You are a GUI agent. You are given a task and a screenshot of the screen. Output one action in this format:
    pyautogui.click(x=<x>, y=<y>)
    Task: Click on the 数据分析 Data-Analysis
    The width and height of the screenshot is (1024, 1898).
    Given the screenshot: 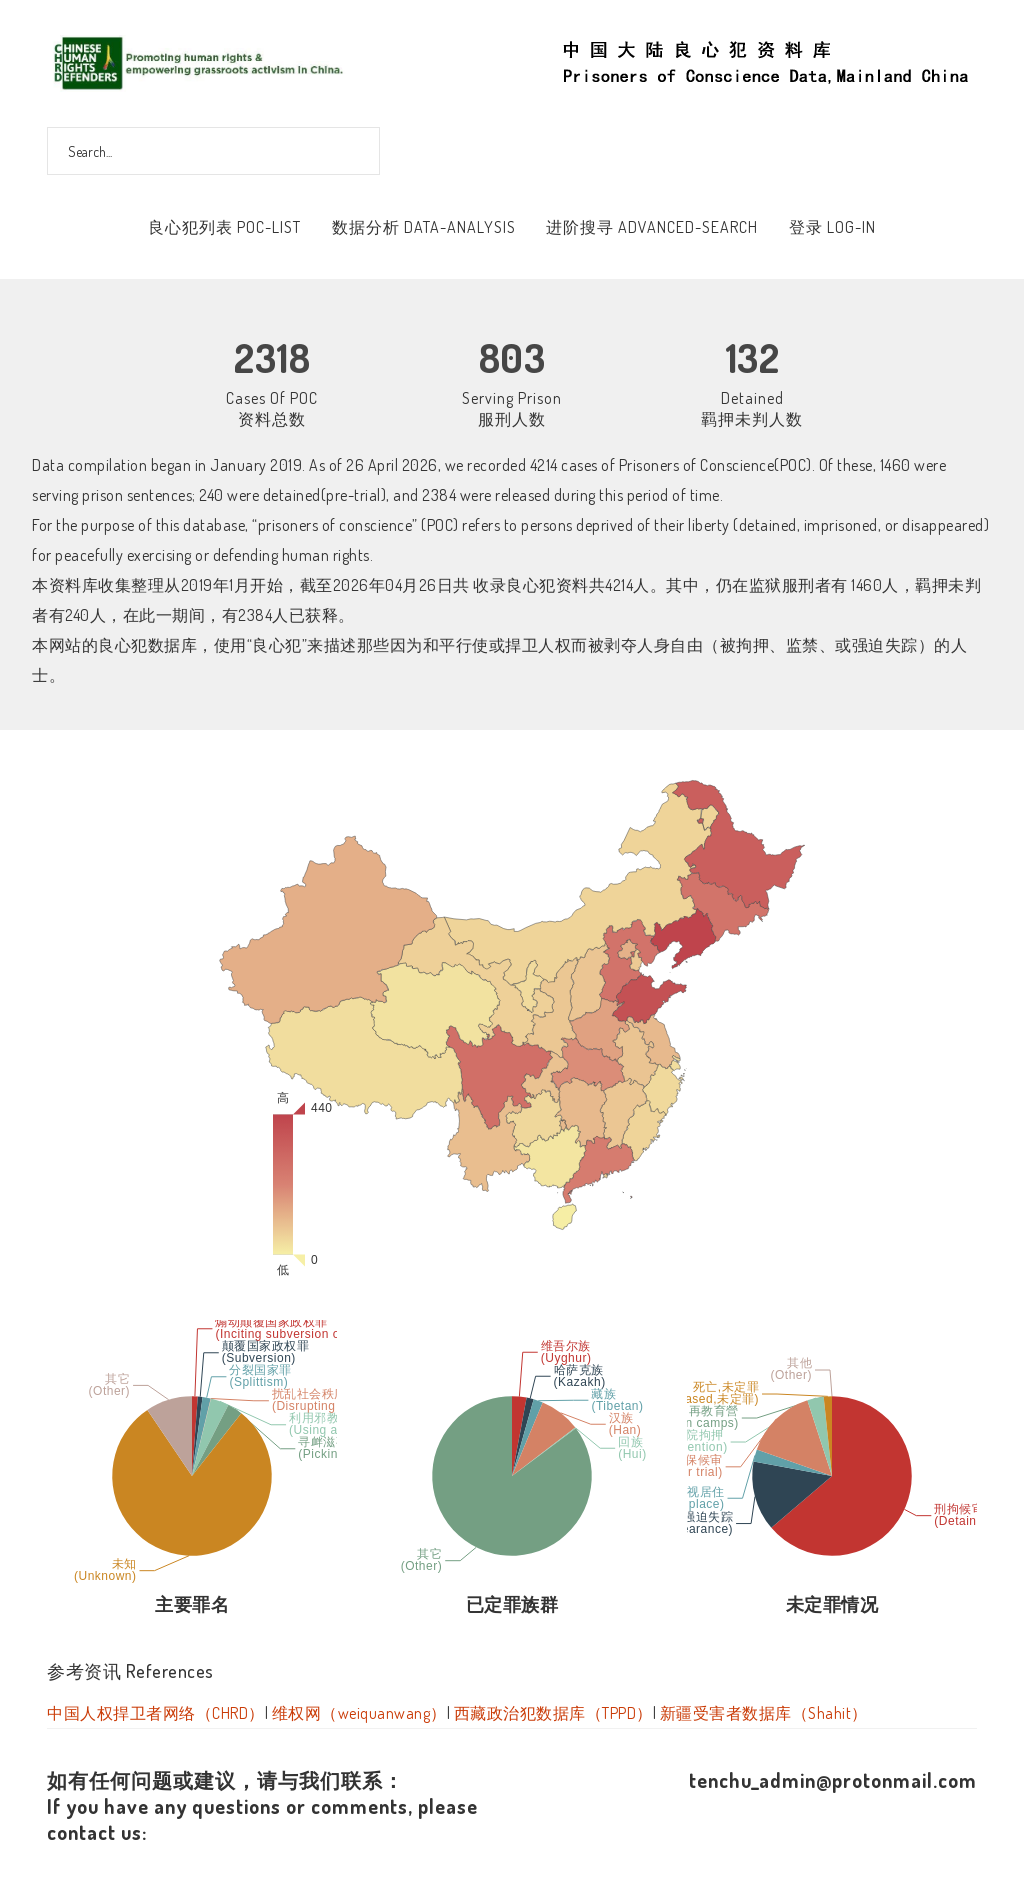 What is the action you would take?
    pyautogui.click(x=424, y=227)
    